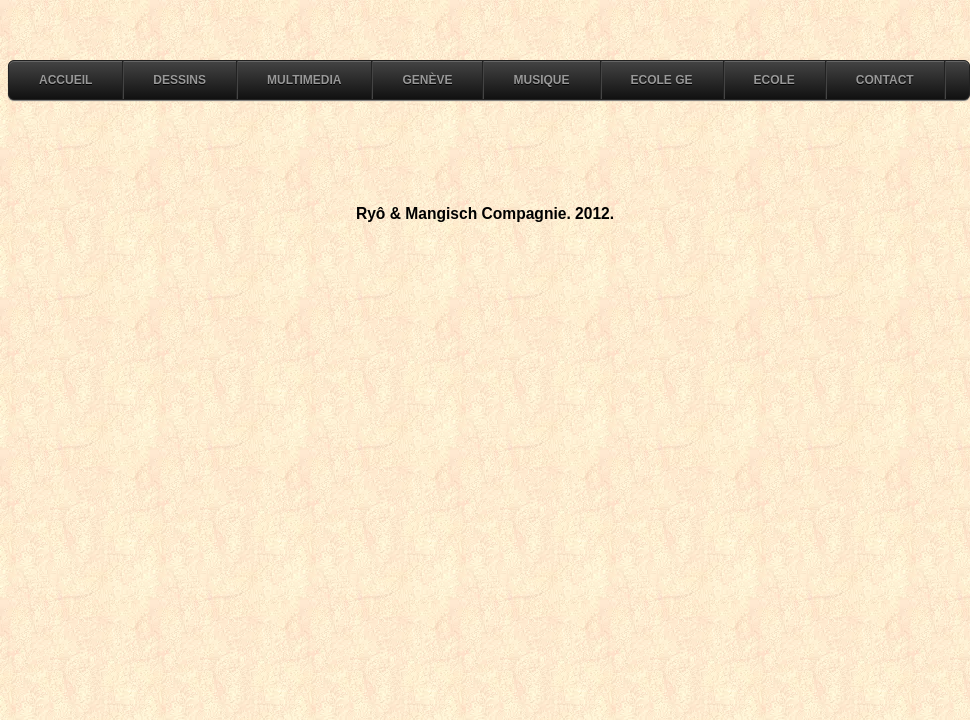 The height and width of the screenshot is (720, 970). Describe the element at coordinates (774, 80) in the screenshot. I see `Ecole` at that location.